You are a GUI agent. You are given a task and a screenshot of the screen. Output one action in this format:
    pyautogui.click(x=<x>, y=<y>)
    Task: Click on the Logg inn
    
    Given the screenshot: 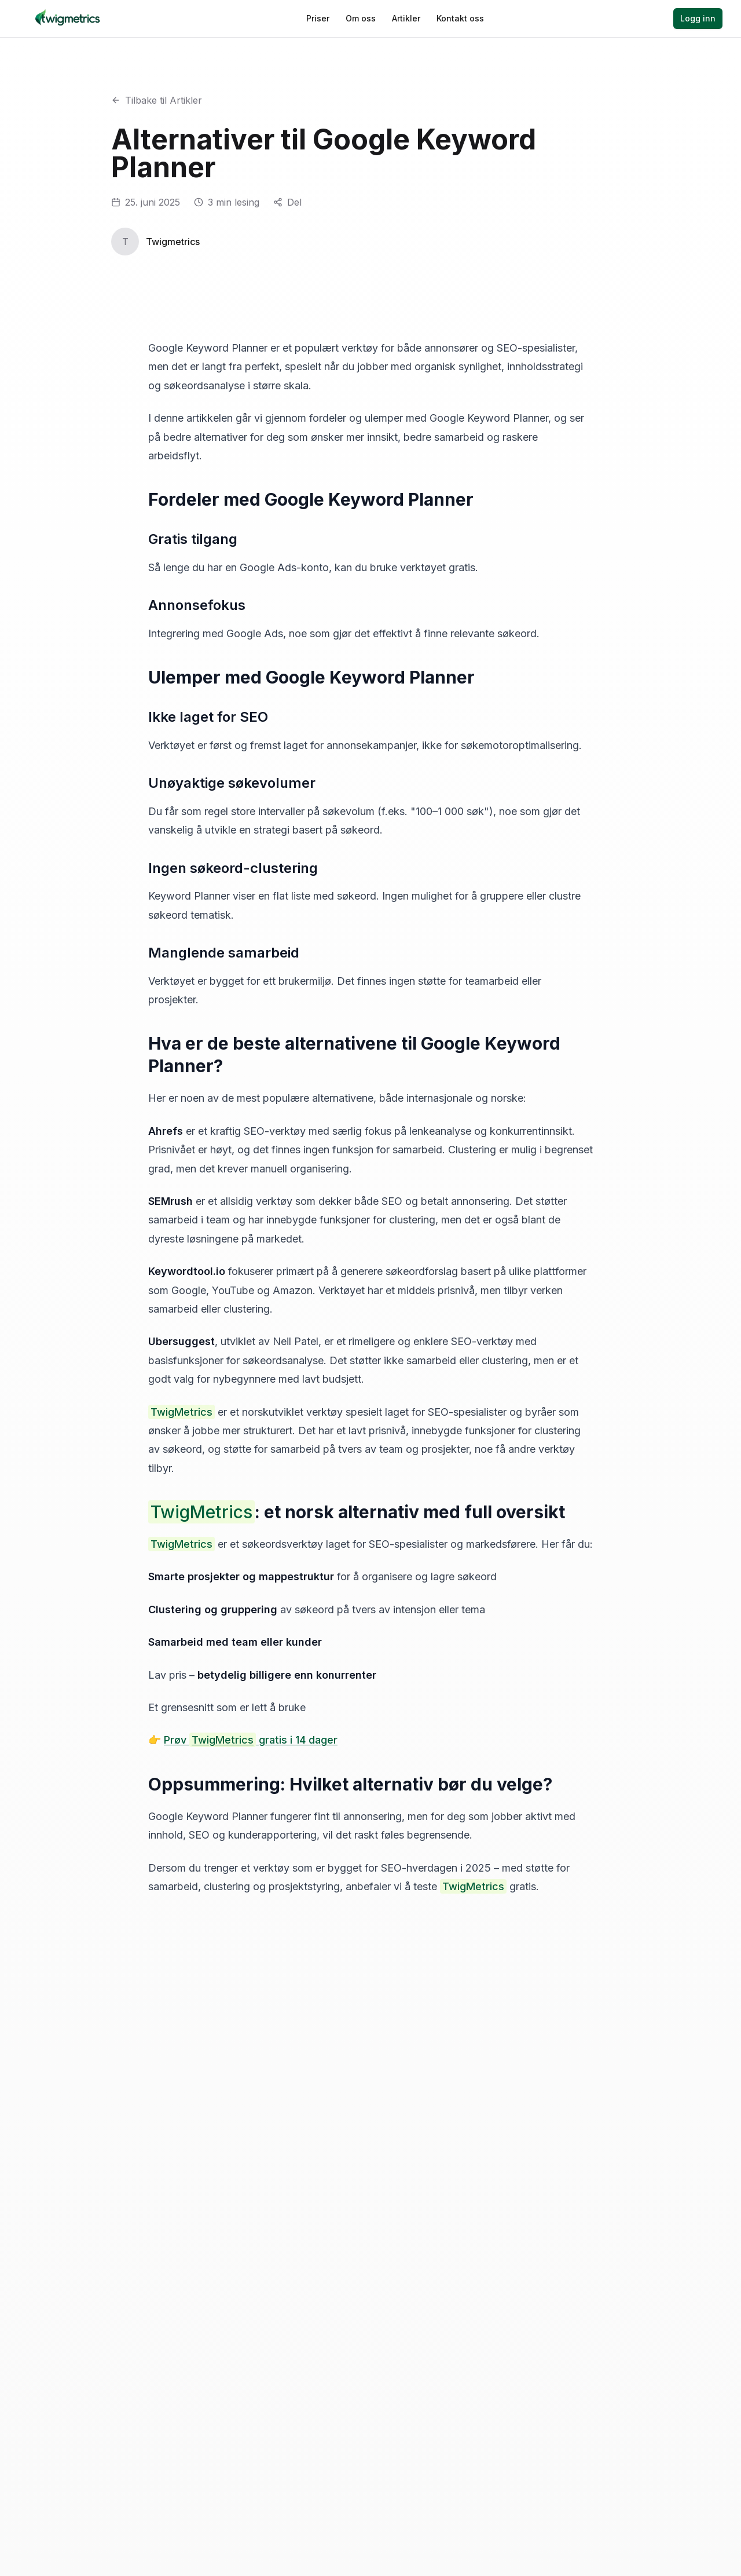 What is the action you would take?
    pyautogui.click(x=698, y=18)
    